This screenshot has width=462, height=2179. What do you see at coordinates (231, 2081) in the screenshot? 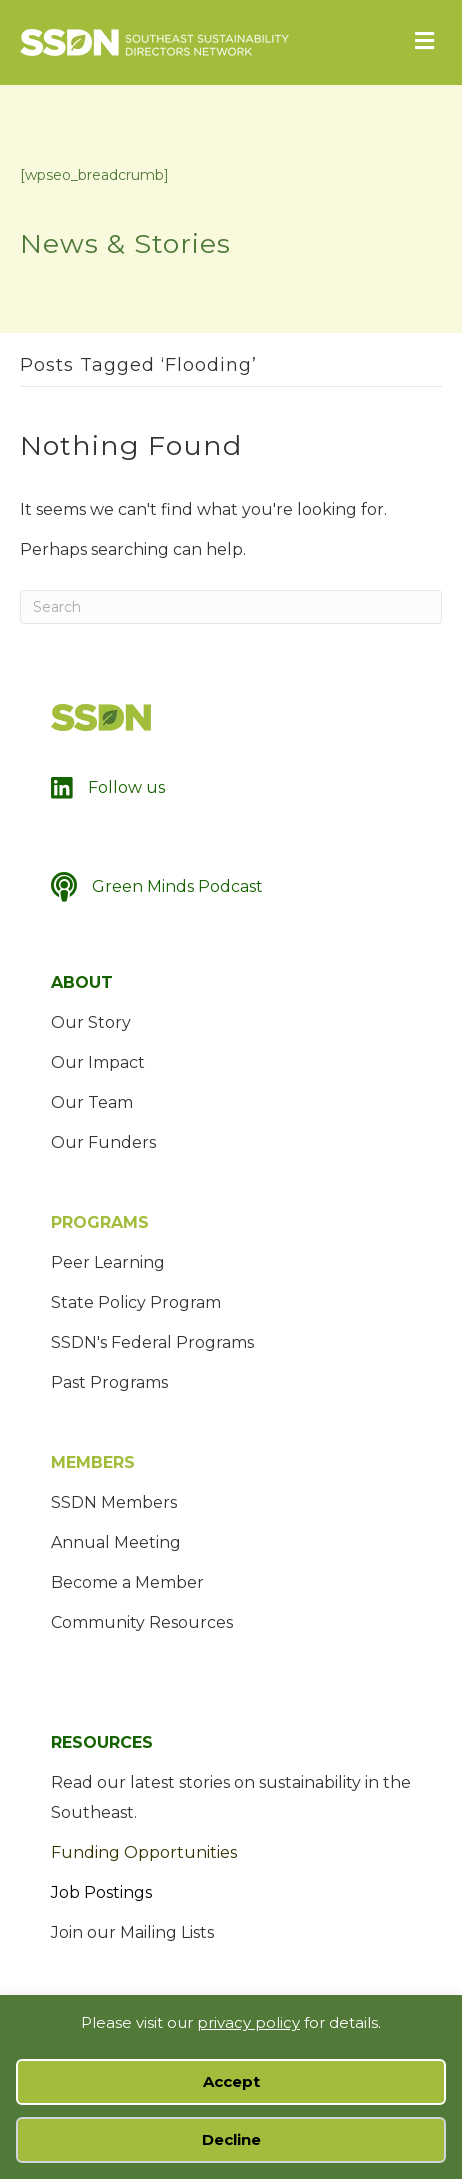
I see `Accept` at bounding box center [231, 2081].